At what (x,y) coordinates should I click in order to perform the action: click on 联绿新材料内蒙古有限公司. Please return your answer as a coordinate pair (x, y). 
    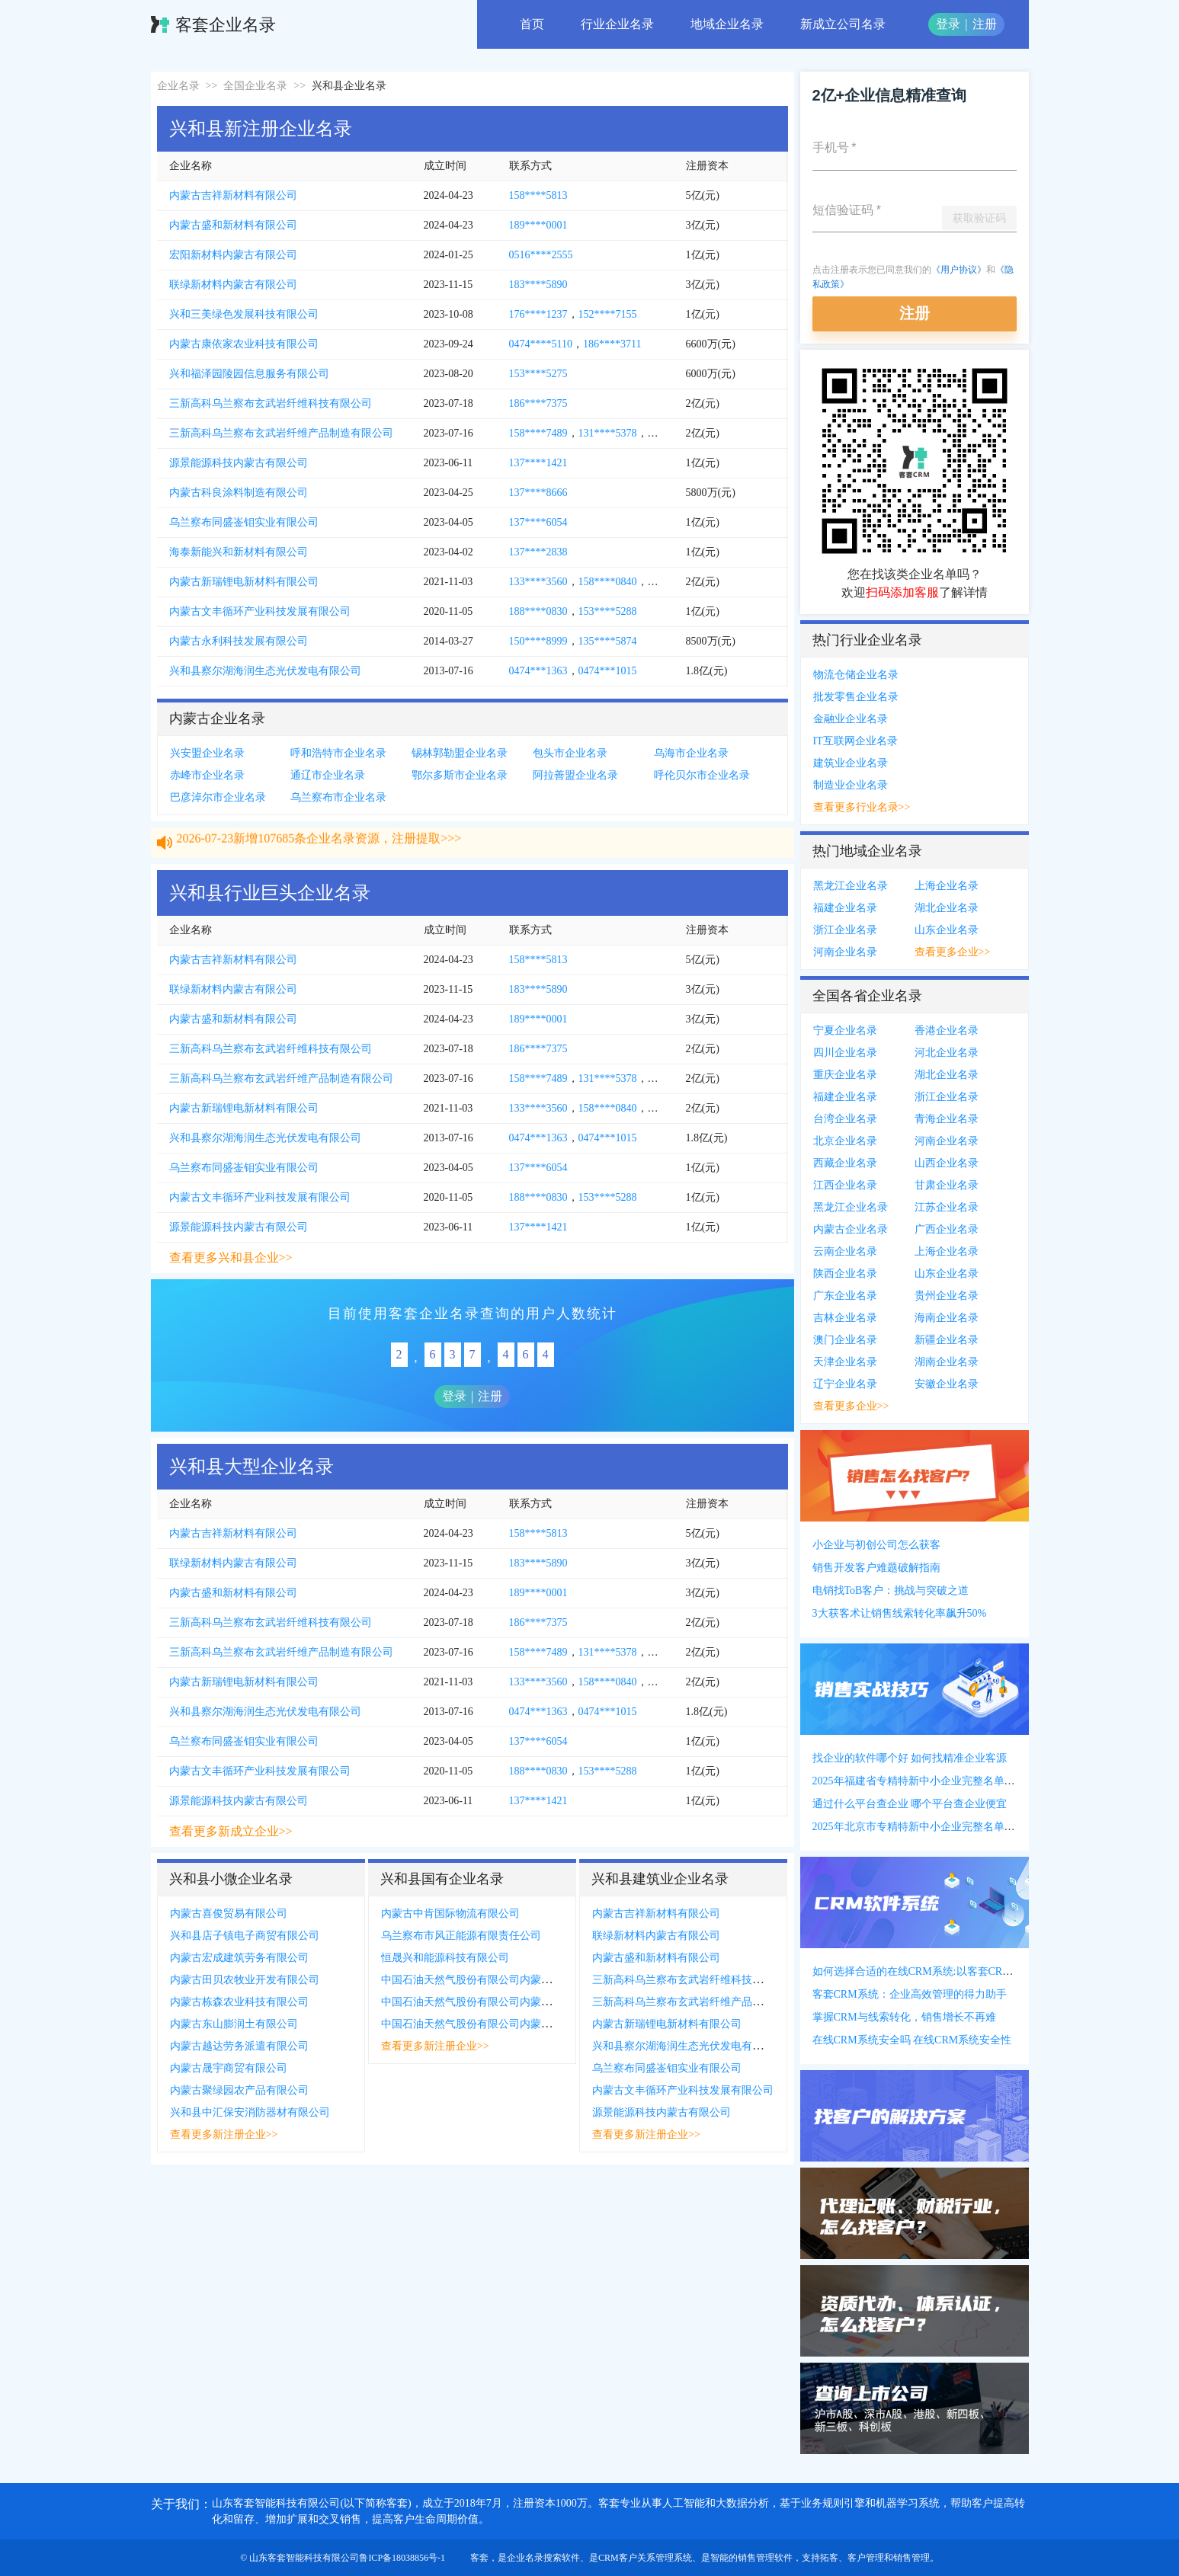
    Looking at the image, I should click on (233, 284).